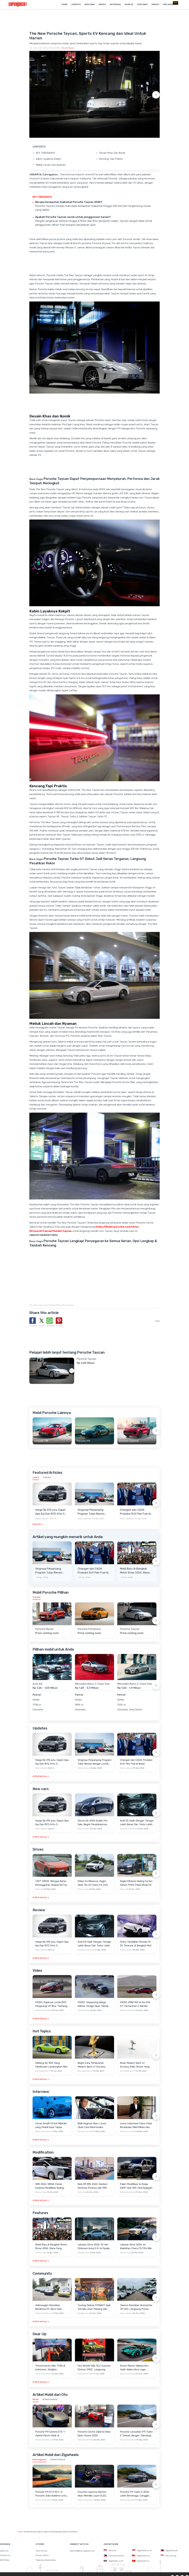  I want to click on Eka Zulkarnain H, so click(42, 2071).